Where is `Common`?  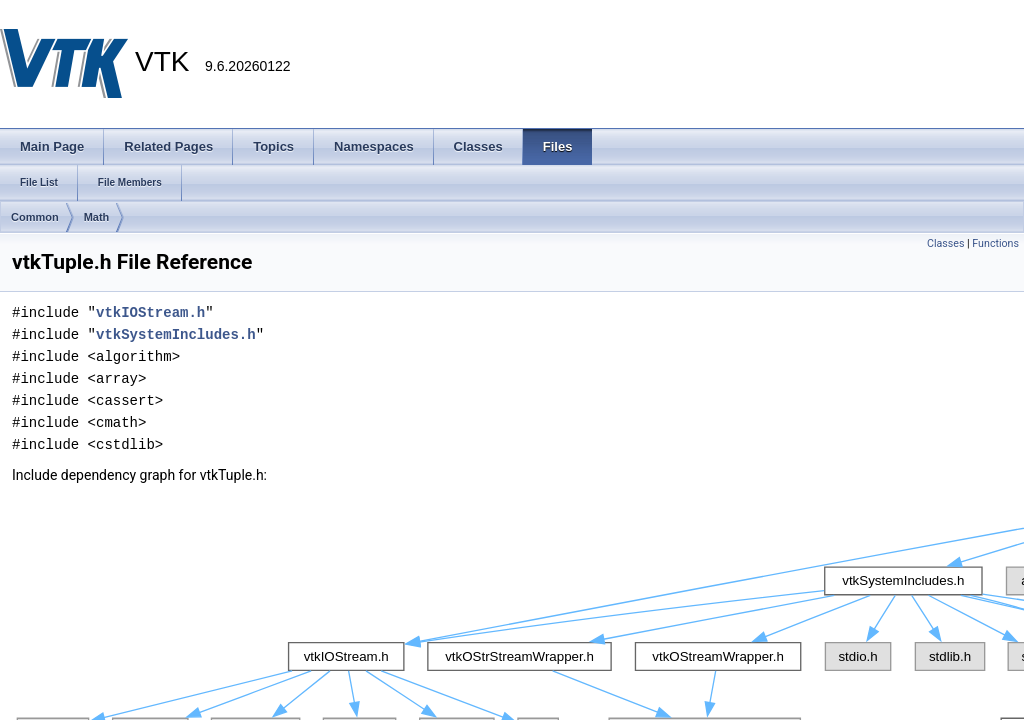
Common is located at coordinates (35, 217).